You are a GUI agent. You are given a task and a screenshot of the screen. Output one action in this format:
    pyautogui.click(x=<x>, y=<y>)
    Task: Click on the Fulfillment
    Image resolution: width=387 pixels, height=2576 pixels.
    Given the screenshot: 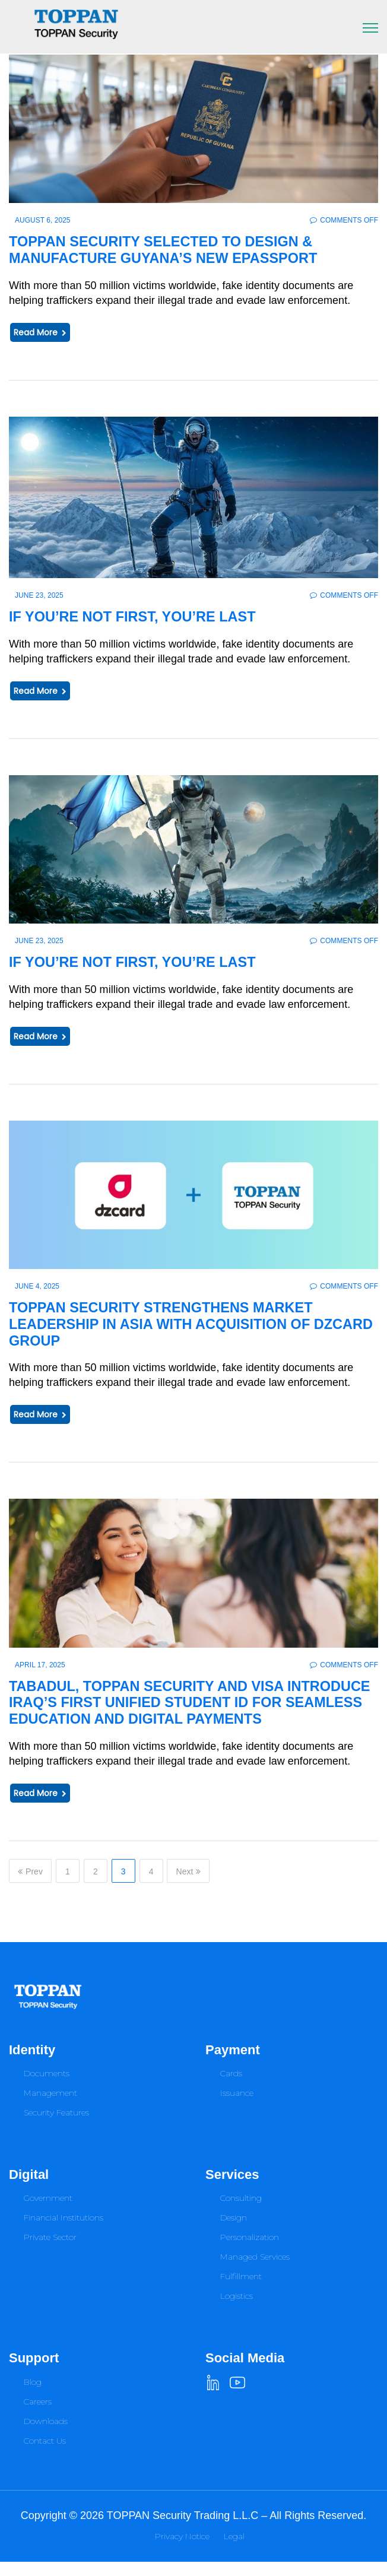 What is the action you would take?
    pyautogui.click(x=241, y=2291)
    